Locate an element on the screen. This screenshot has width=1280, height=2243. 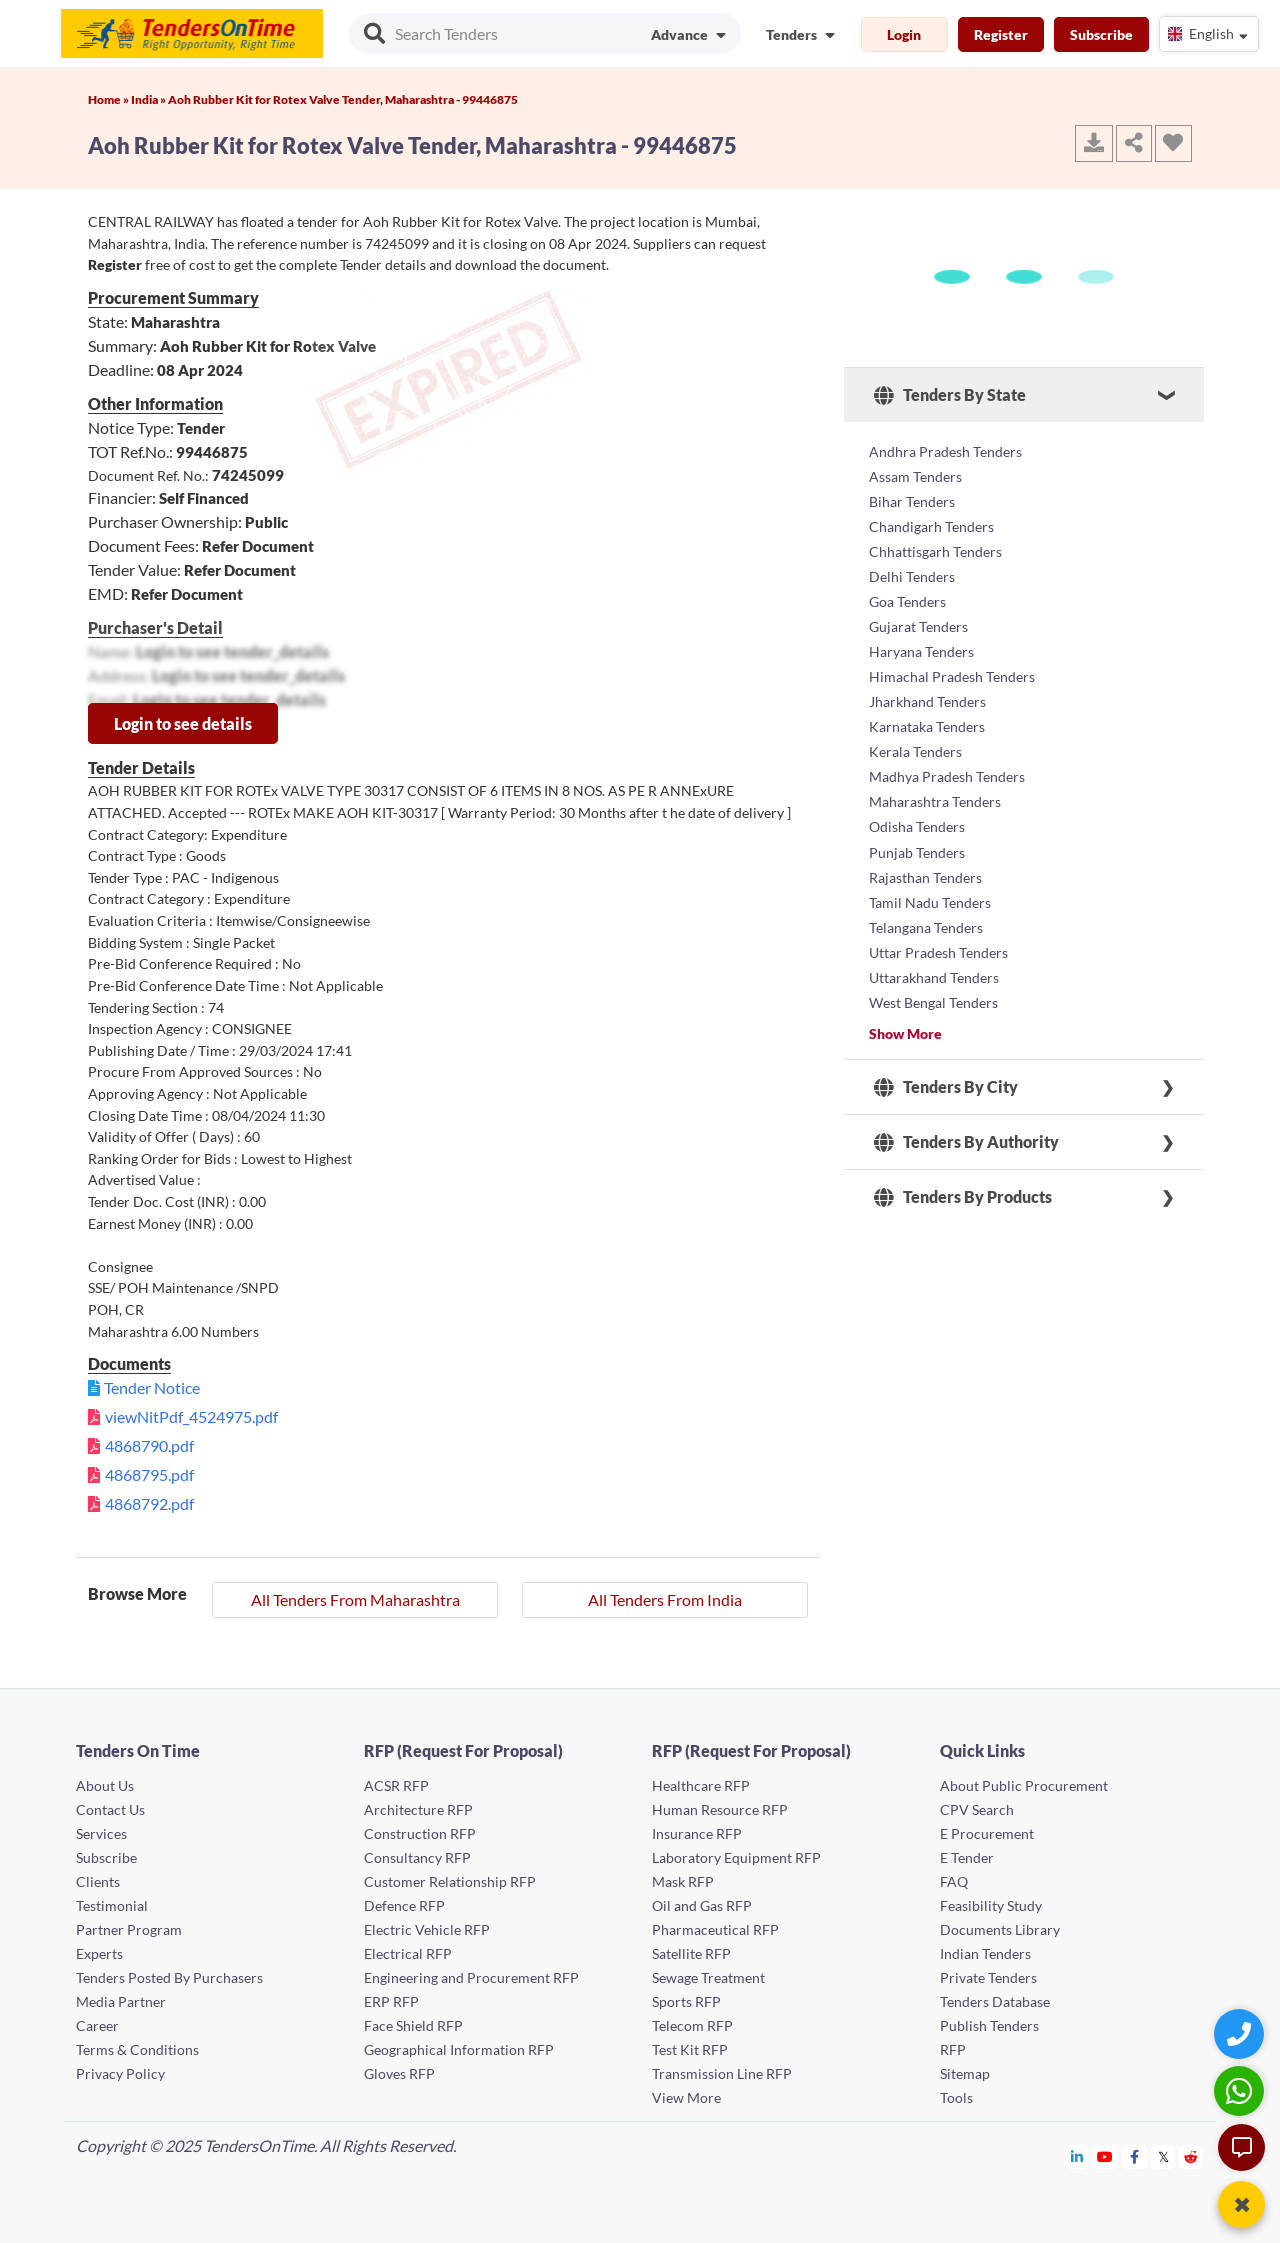
Aoh Rubber Kit for Rotex Valve Tender, Maharashtra - 99446875 is located at coordinates (343, 99).